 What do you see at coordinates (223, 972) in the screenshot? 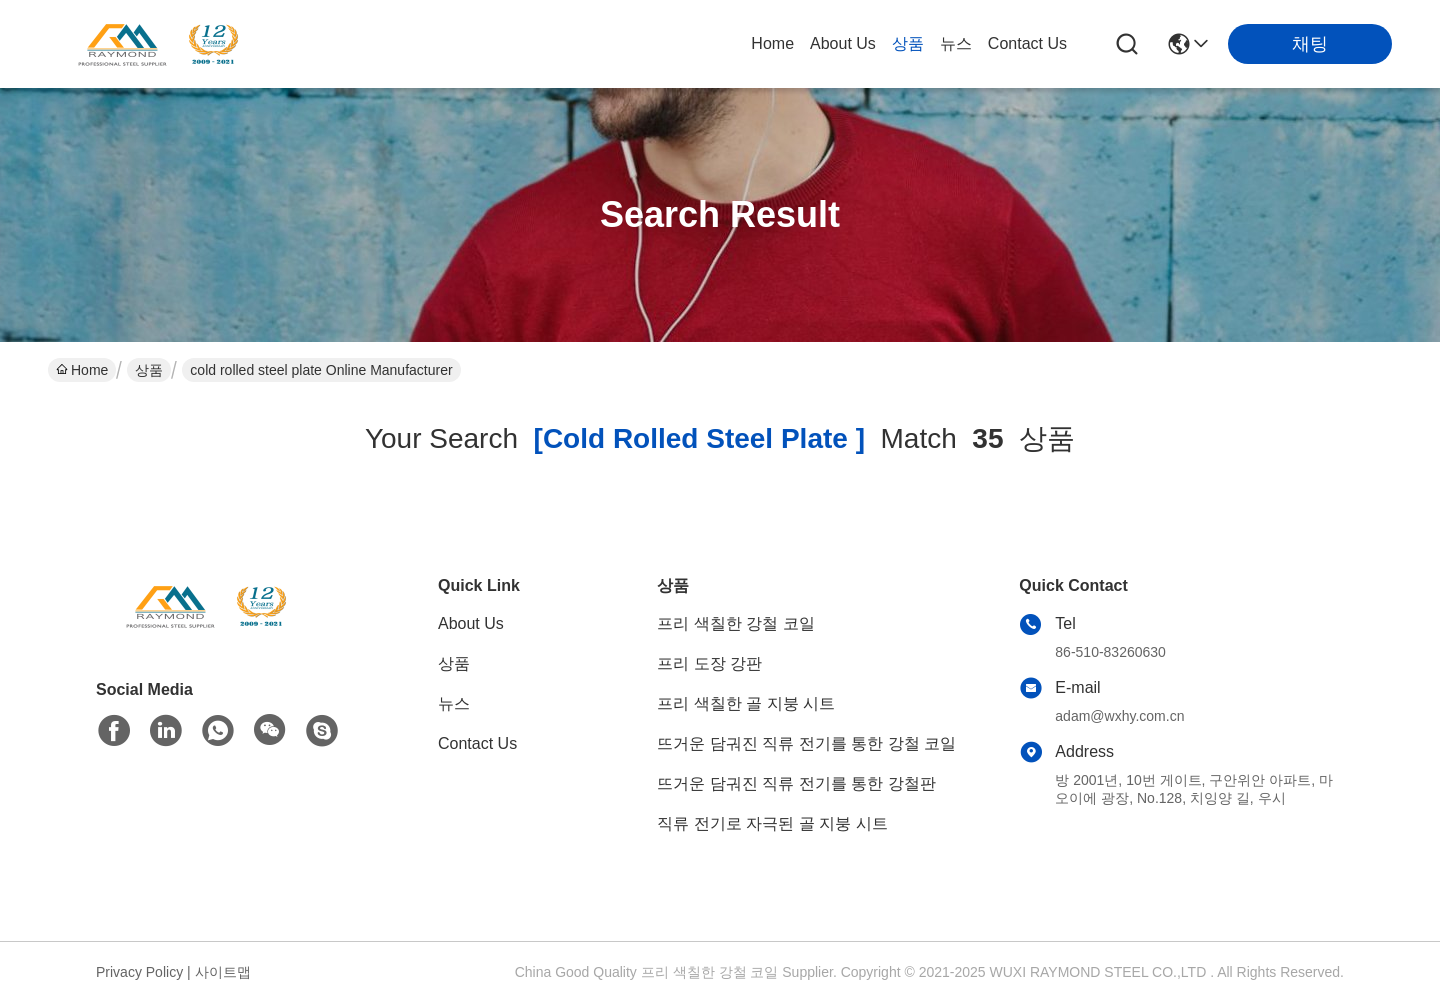
I see `사이트맵` at bounding box center [223, 972].